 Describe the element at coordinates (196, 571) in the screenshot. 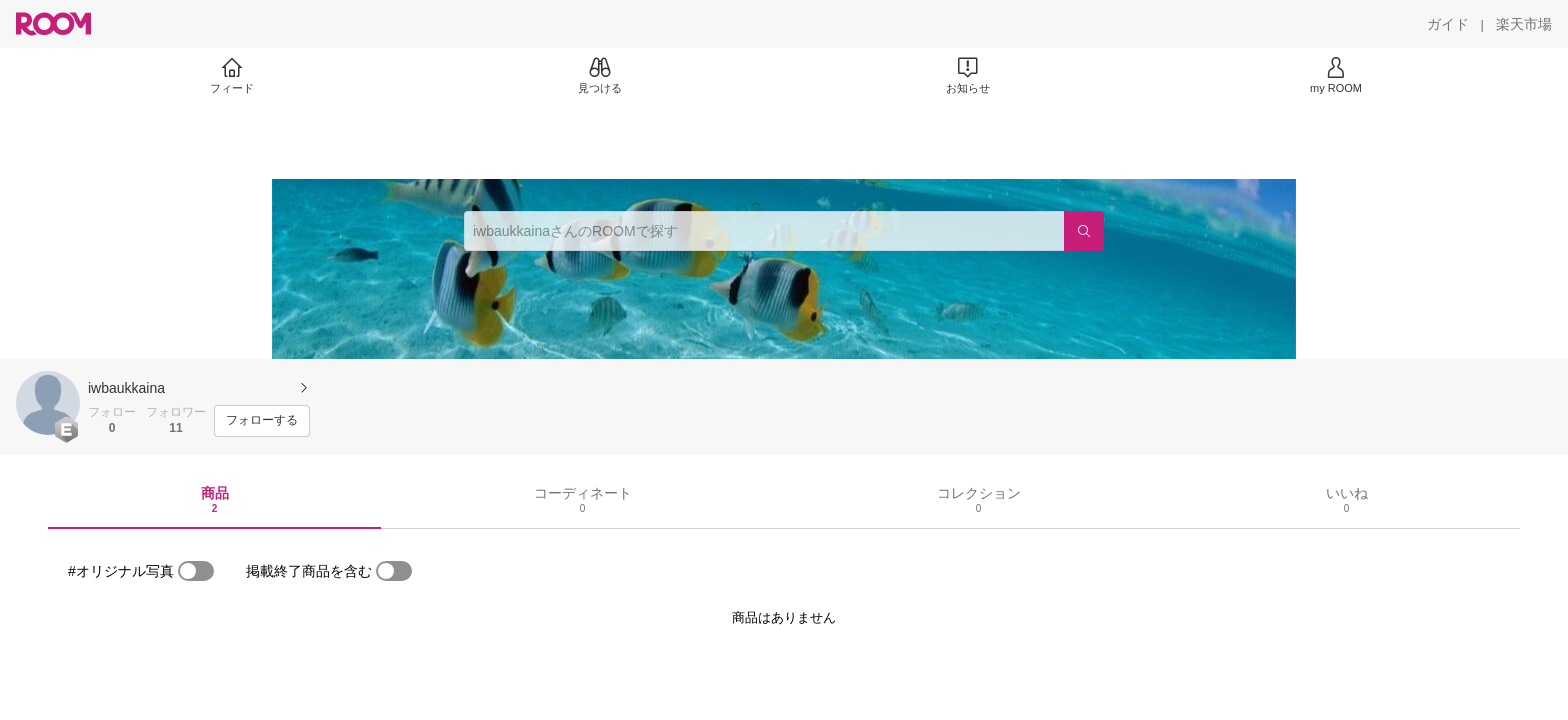

I see `[switch]` at that location.